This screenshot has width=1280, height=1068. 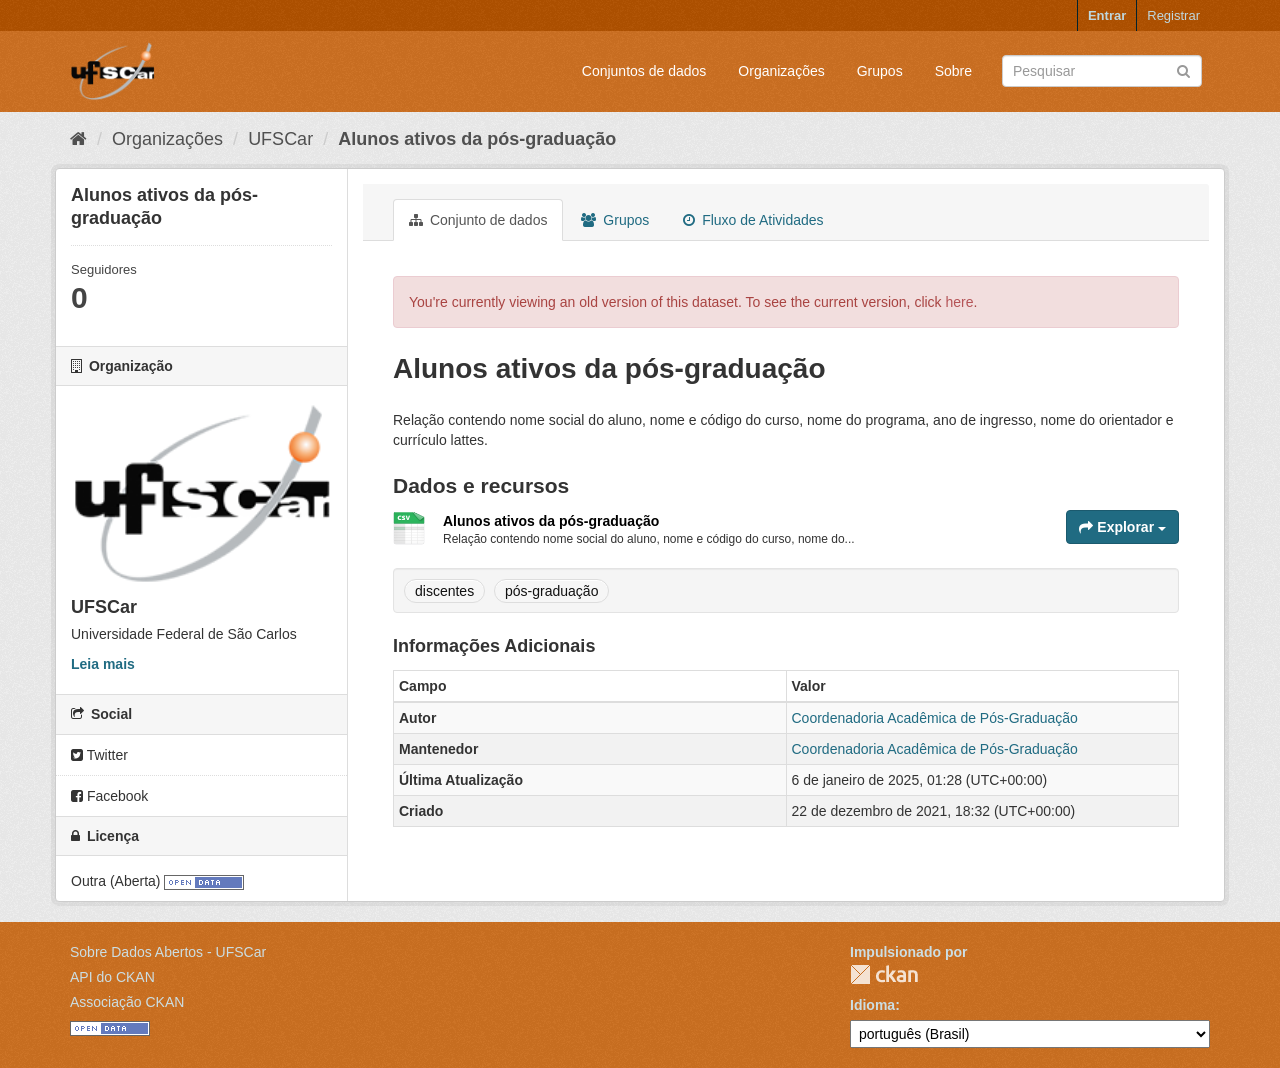 I want to click on Sobre, so click(x=953, y=71).